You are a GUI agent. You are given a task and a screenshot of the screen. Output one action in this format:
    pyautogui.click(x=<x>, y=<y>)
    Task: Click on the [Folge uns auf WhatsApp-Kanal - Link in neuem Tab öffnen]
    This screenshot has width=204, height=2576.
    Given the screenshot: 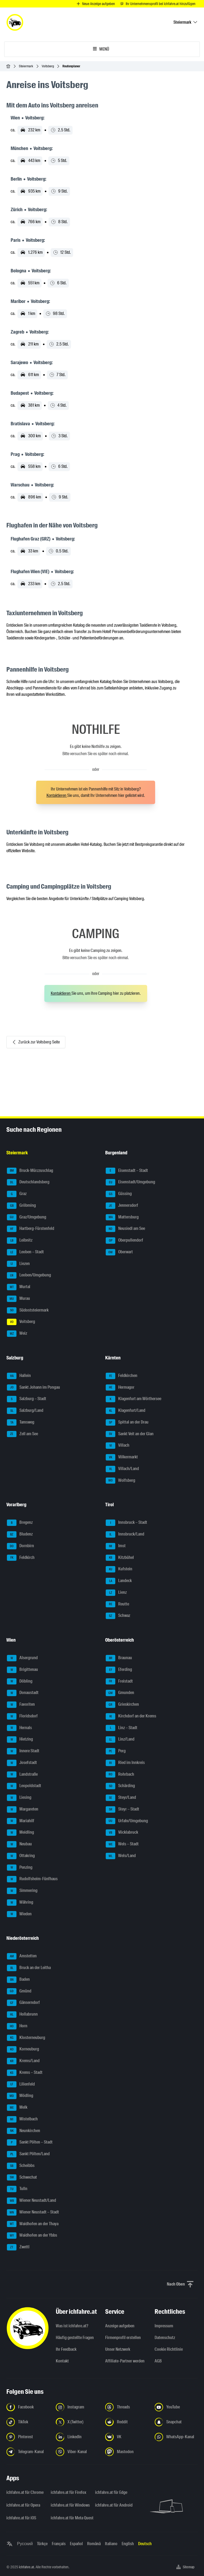 What is the action you would take?
    pyautogui.click(x=176, y=2437)
    